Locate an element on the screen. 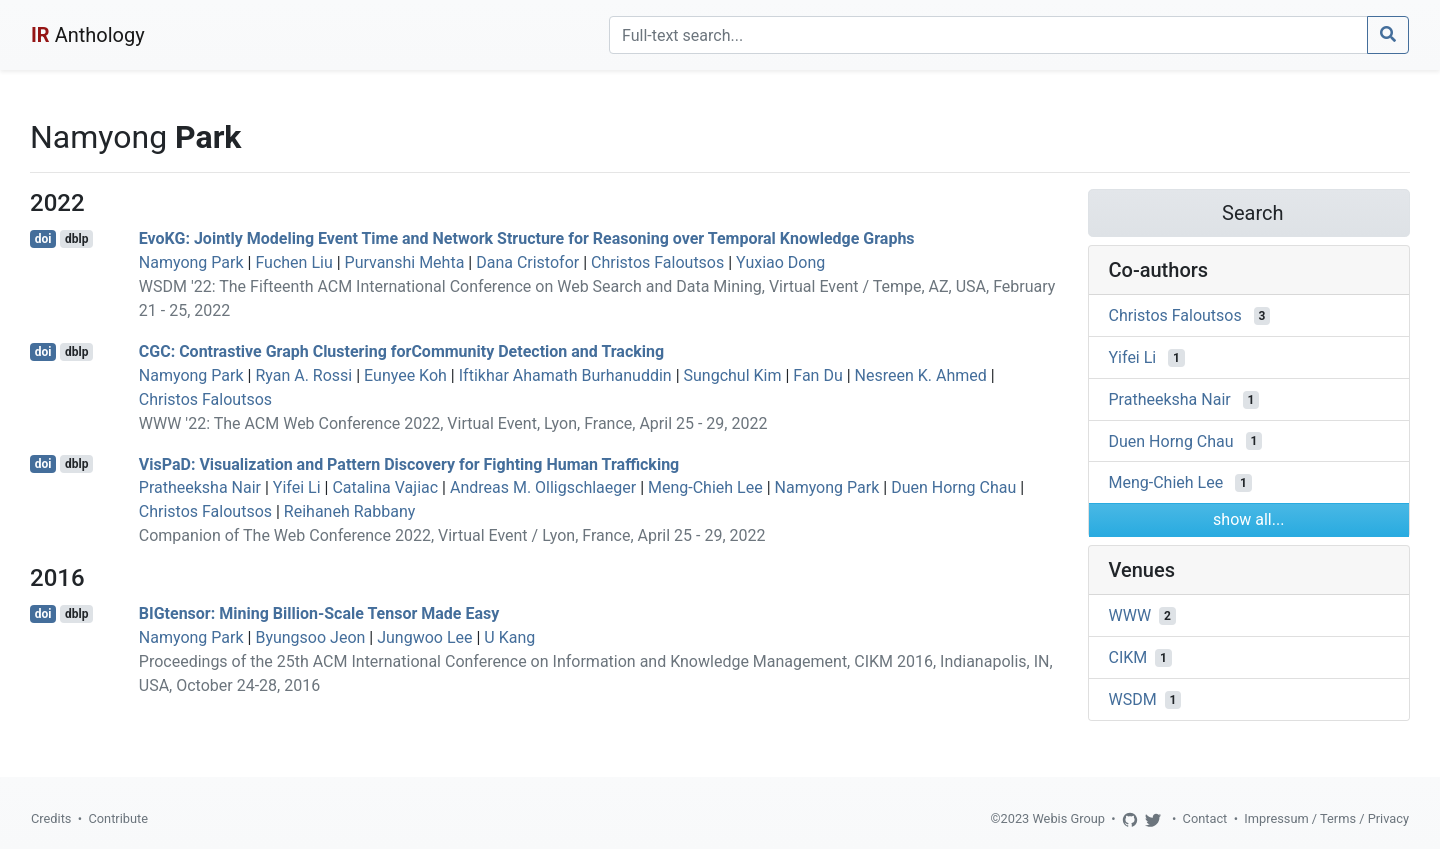 Image resolution: width=1440 pixels, height=849 pixels. Dana Cristofor is located at coordinates (527, 262).